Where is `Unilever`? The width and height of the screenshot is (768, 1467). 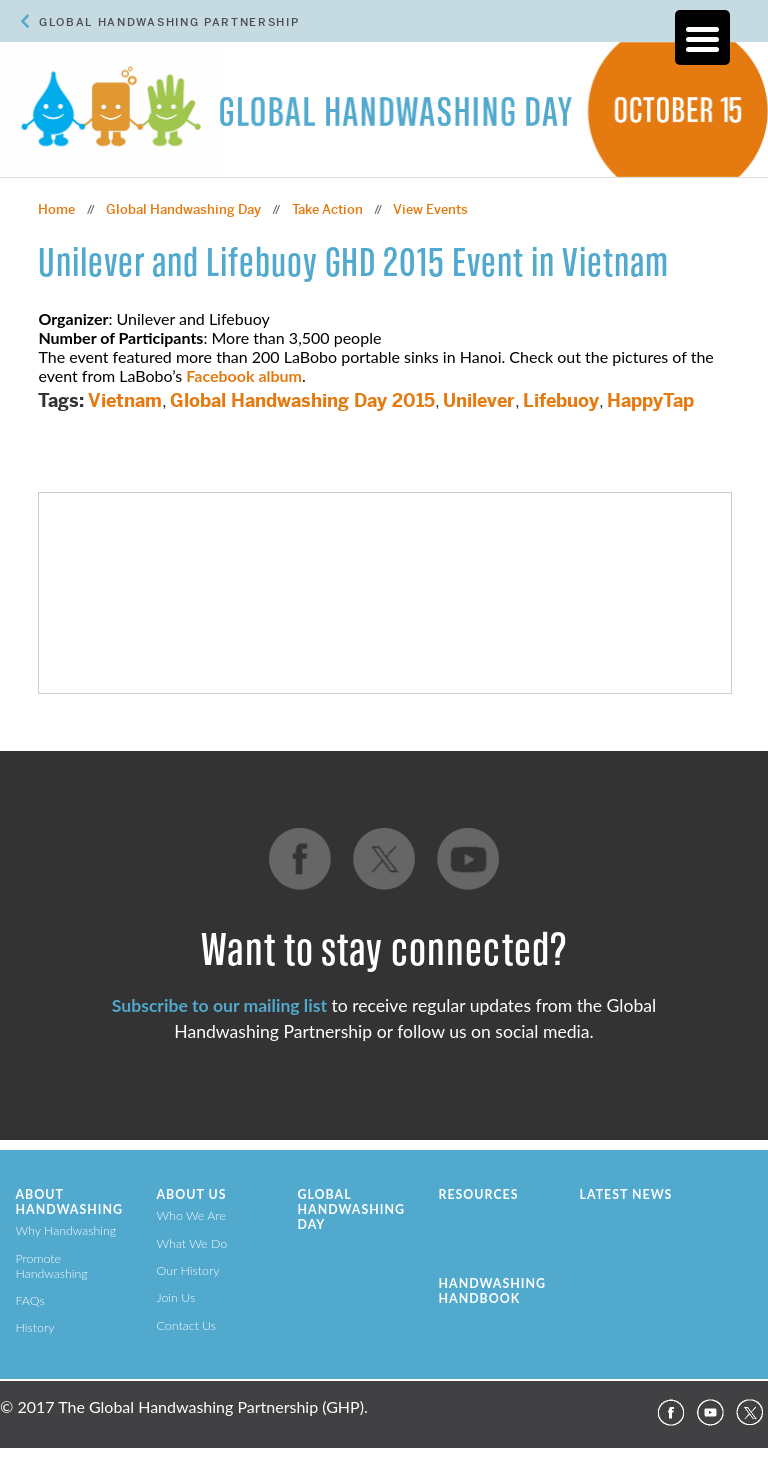
Unilever is located at coordinates (479, 400).